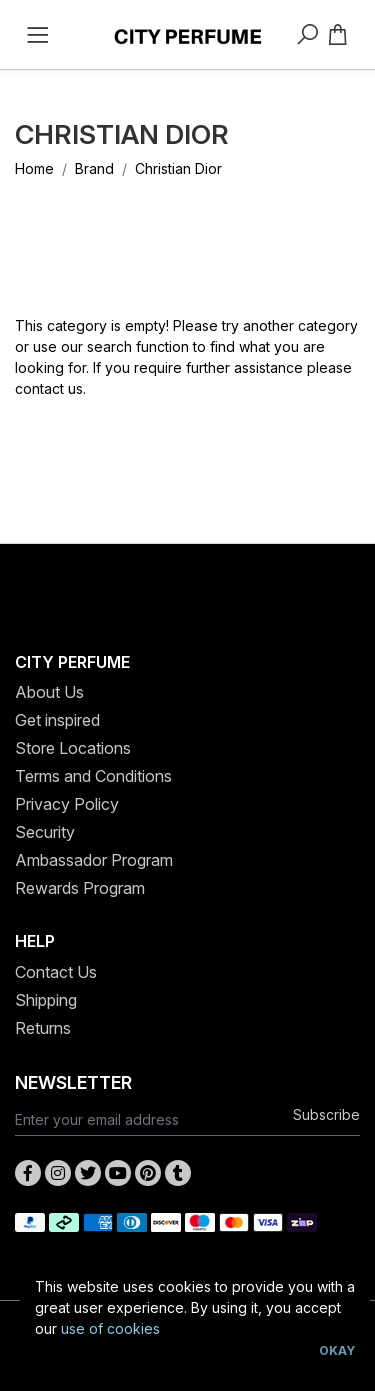 This screenshot has width=375, height=1391. Describe the element at coordinates (49, 692) in the screenshot. I see `About Us` at that location.